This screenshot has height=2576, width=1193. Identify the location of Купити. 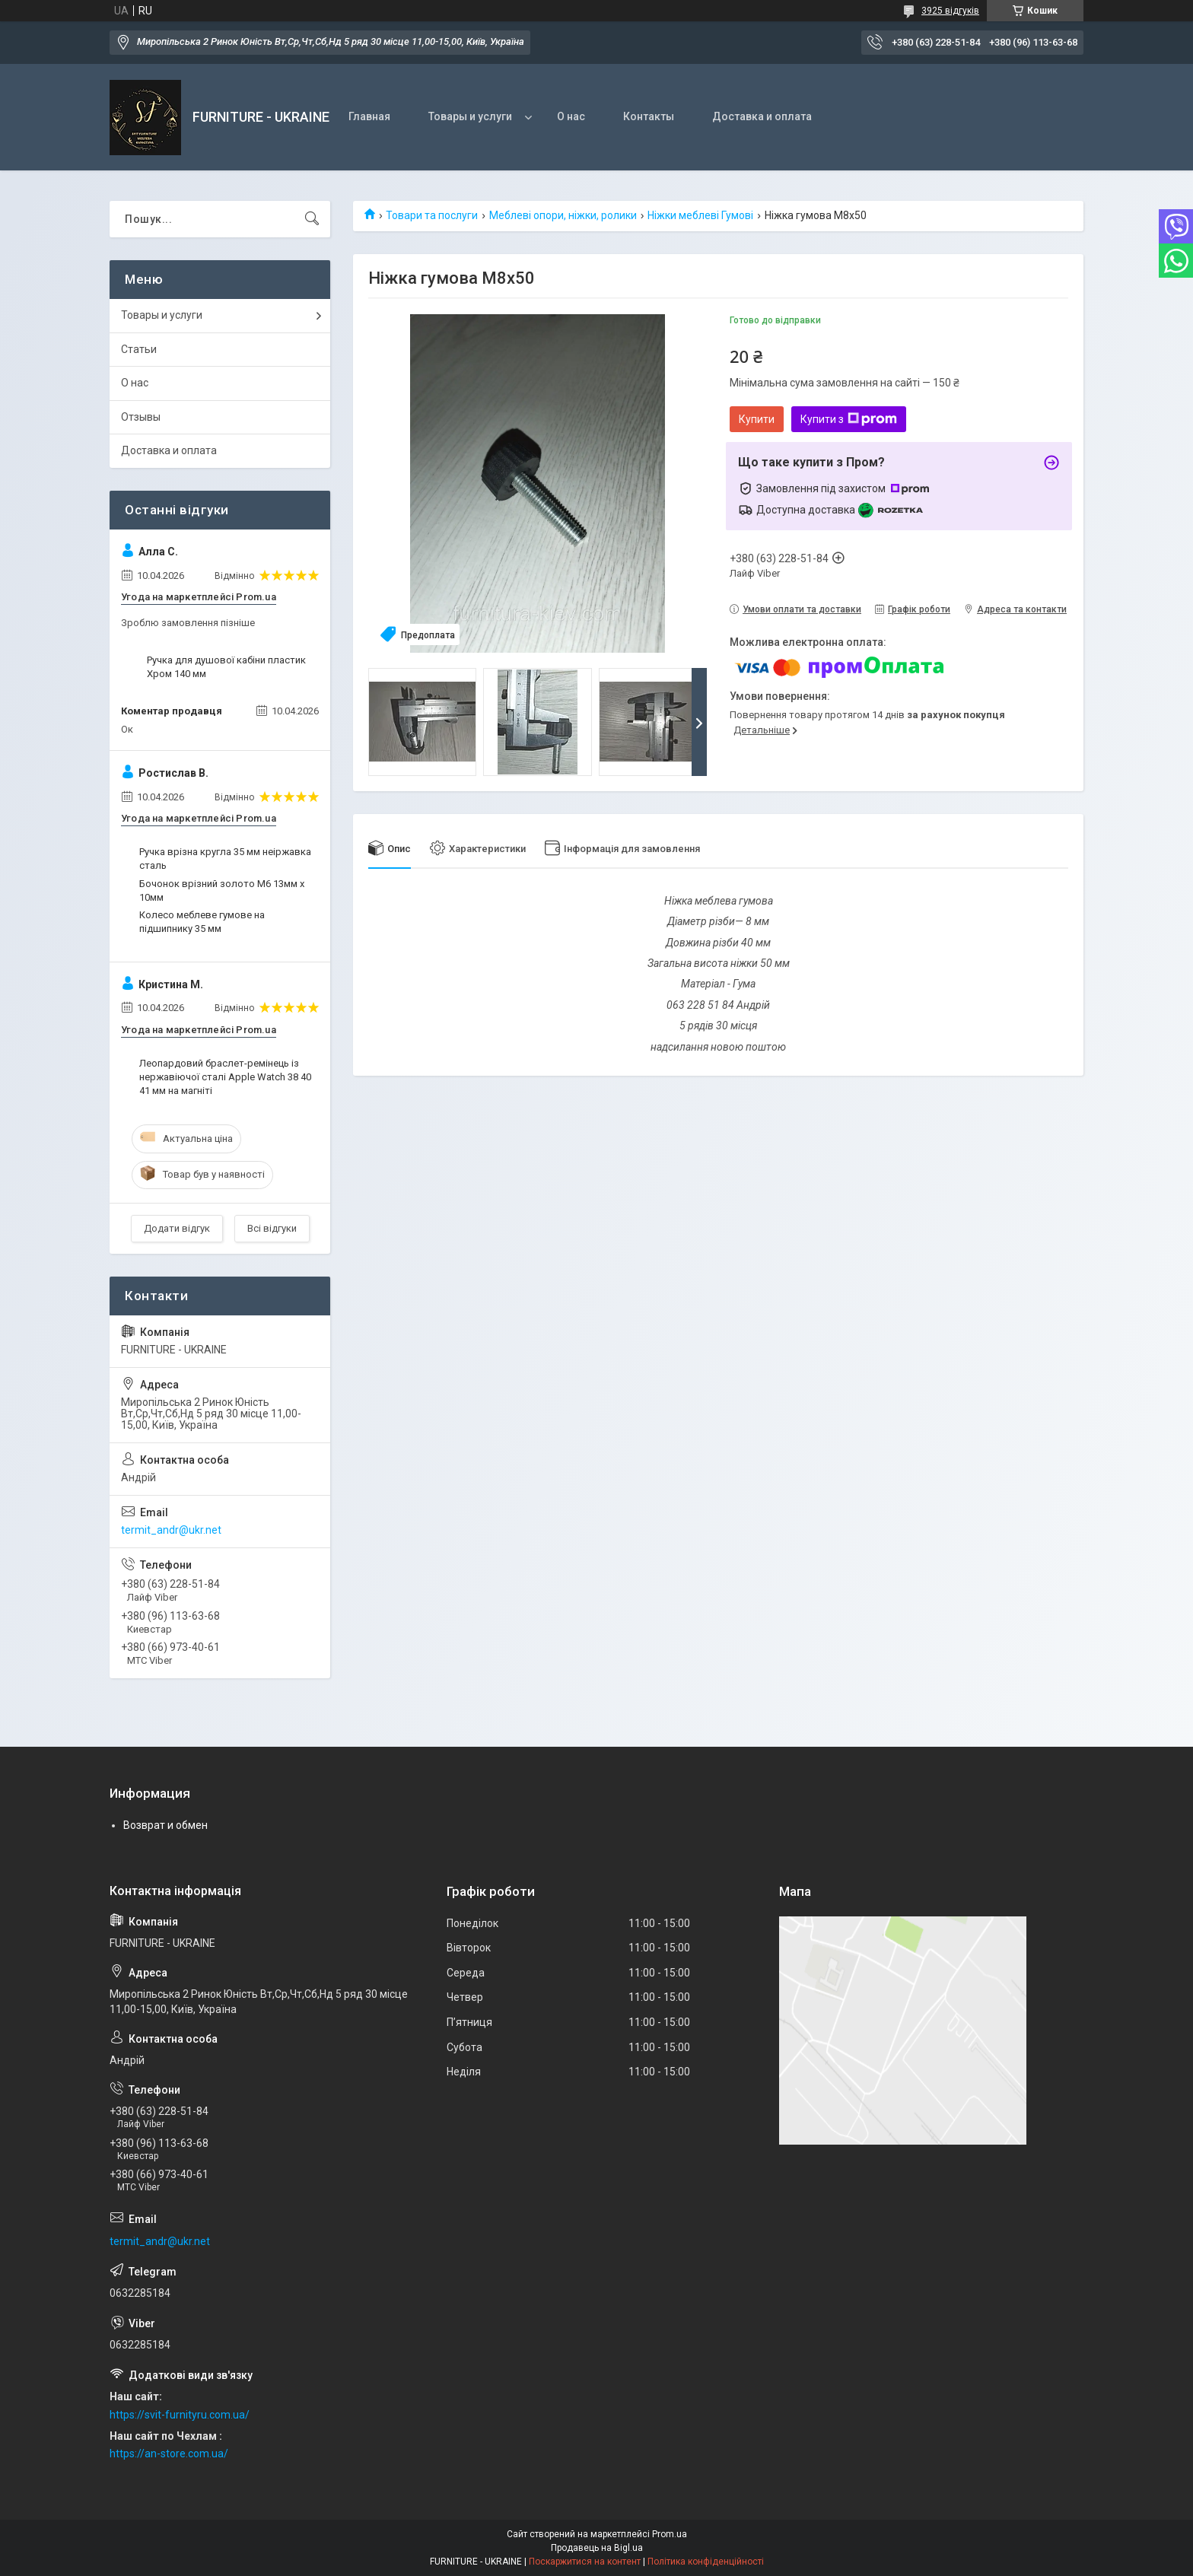
(757, 419).